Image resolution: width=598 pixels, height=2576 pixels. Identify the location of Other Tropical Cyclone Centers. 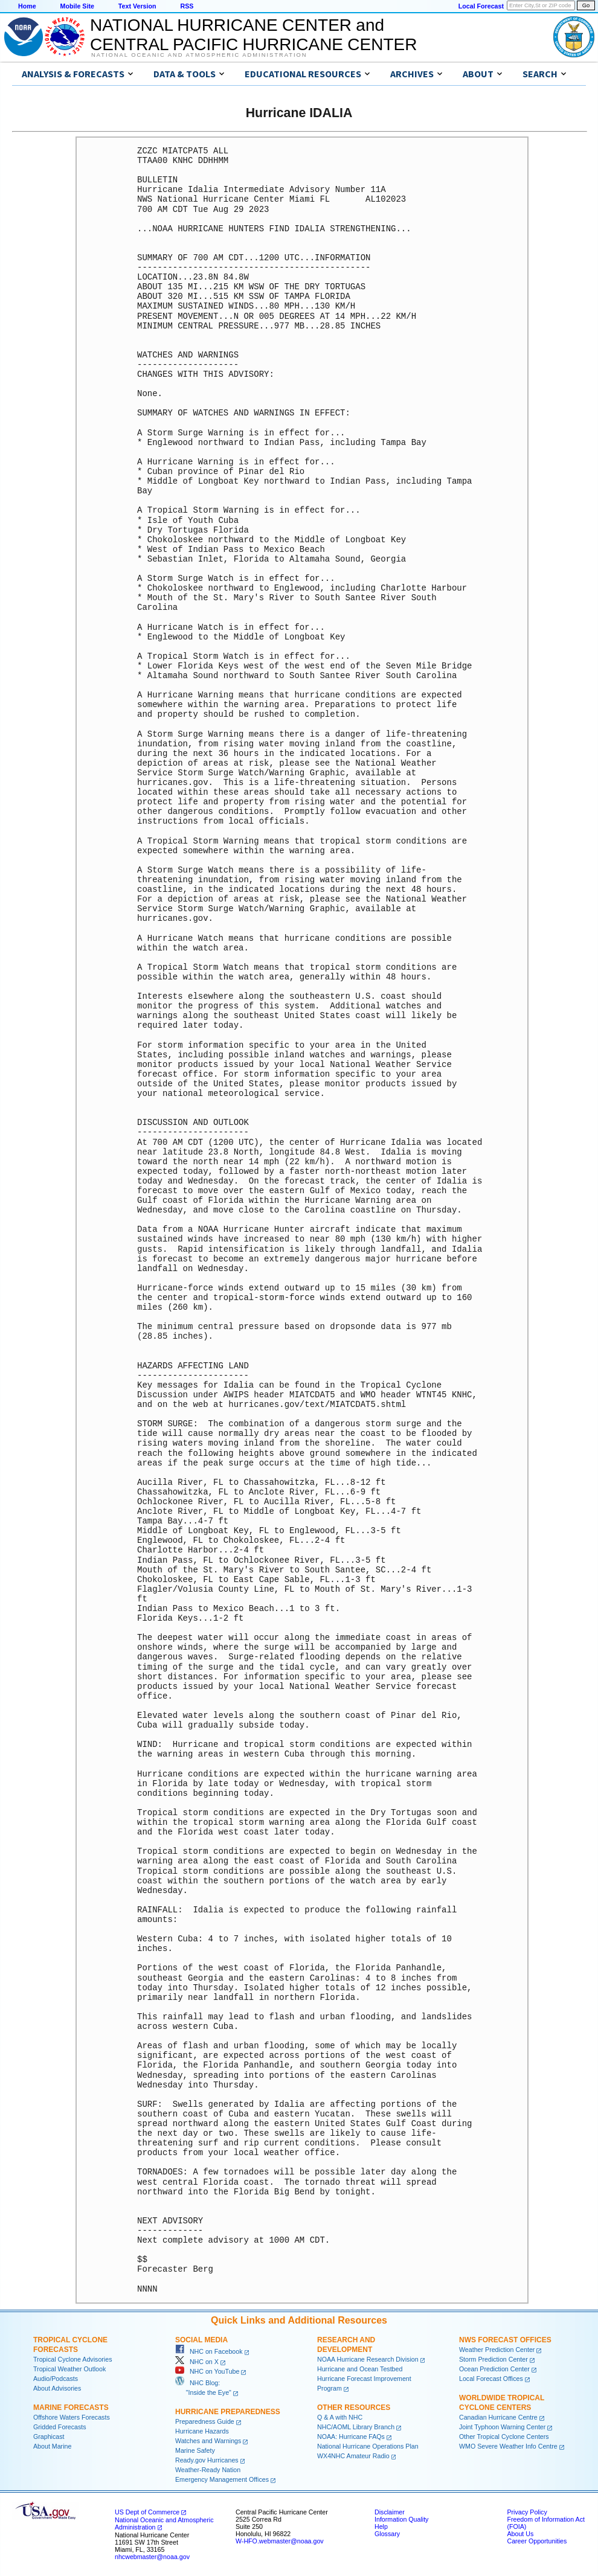
(504, 2436).